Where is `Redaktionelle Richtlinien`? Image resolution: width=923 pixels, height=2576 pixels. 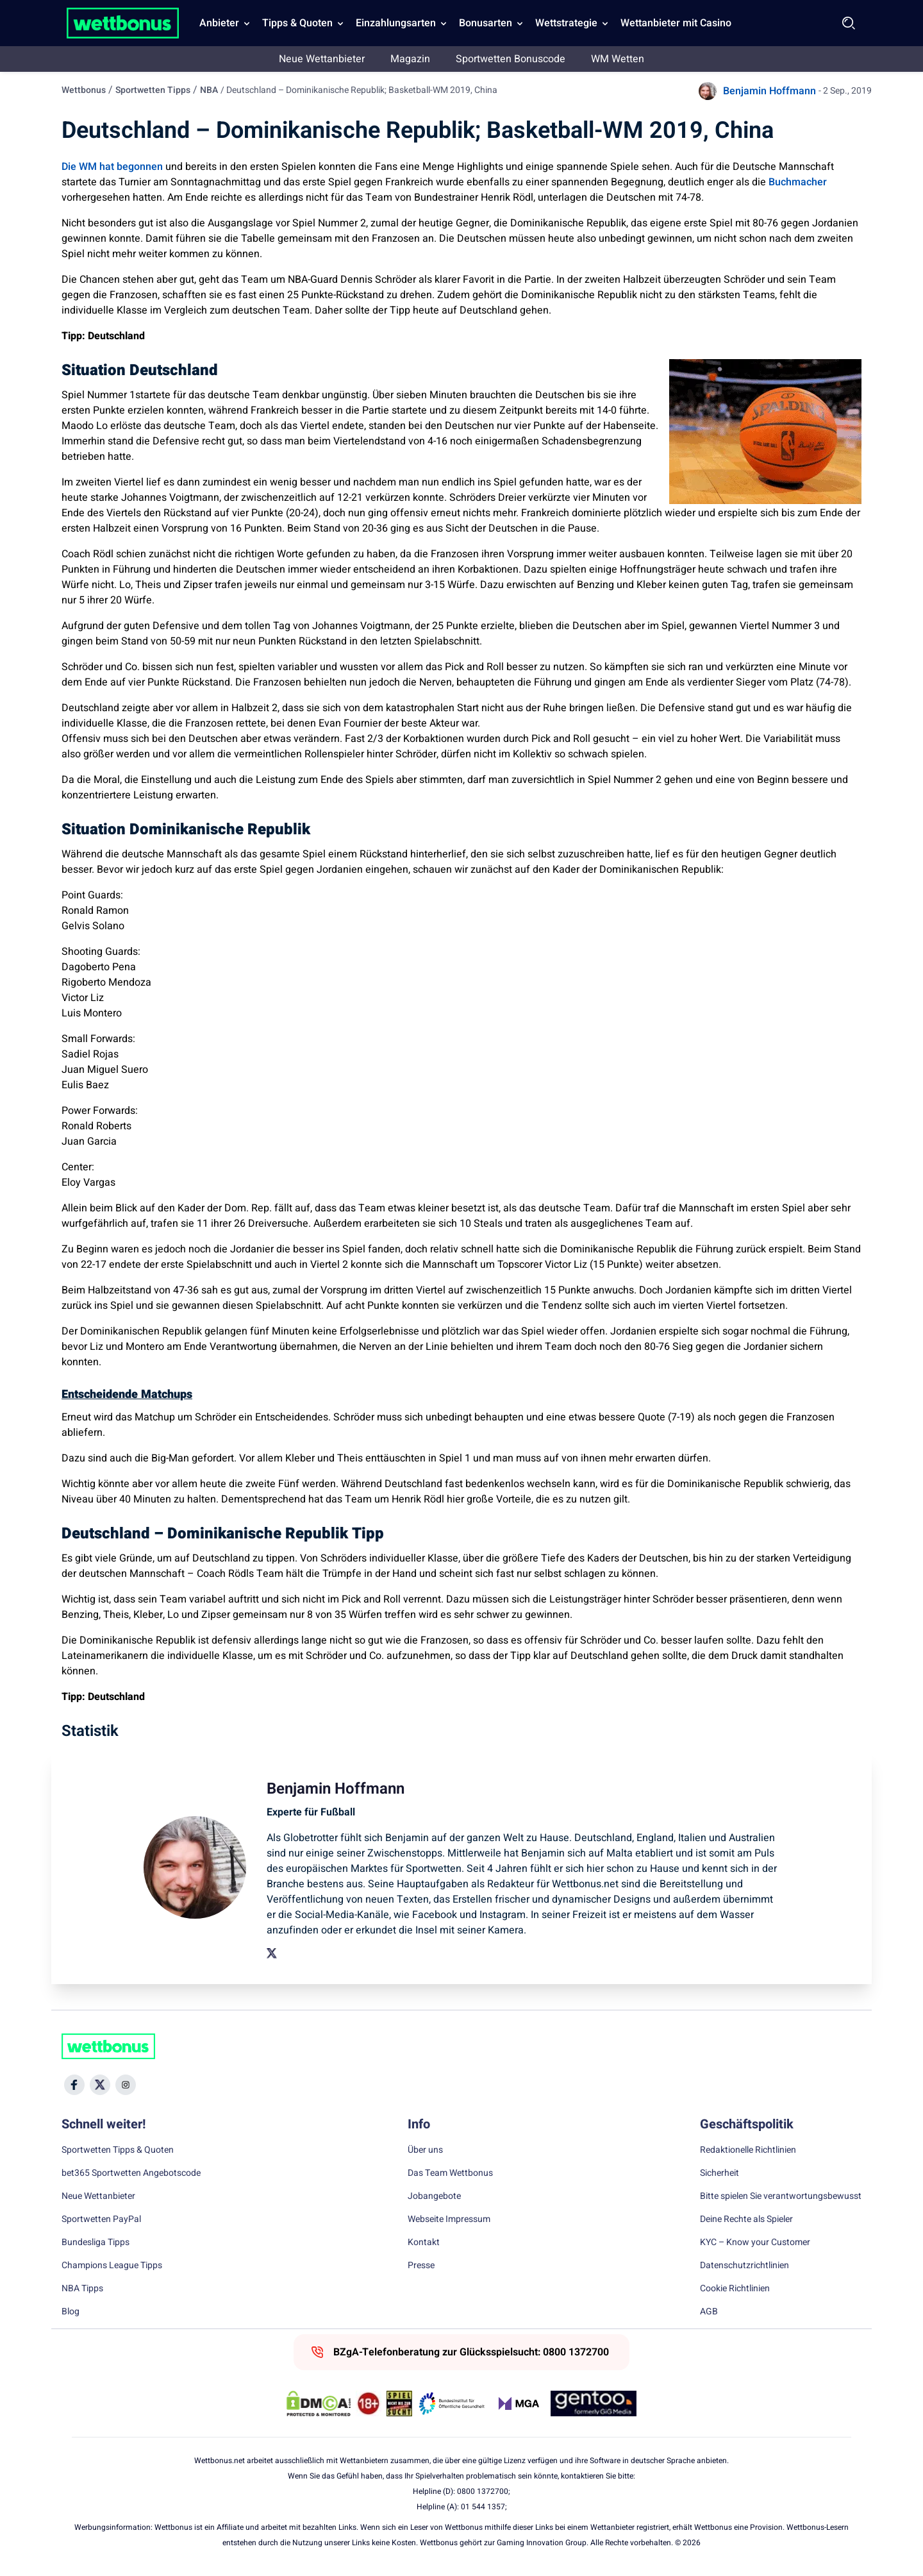
Redaktionelle Richtlinien is located at coordinates (748, 2150).